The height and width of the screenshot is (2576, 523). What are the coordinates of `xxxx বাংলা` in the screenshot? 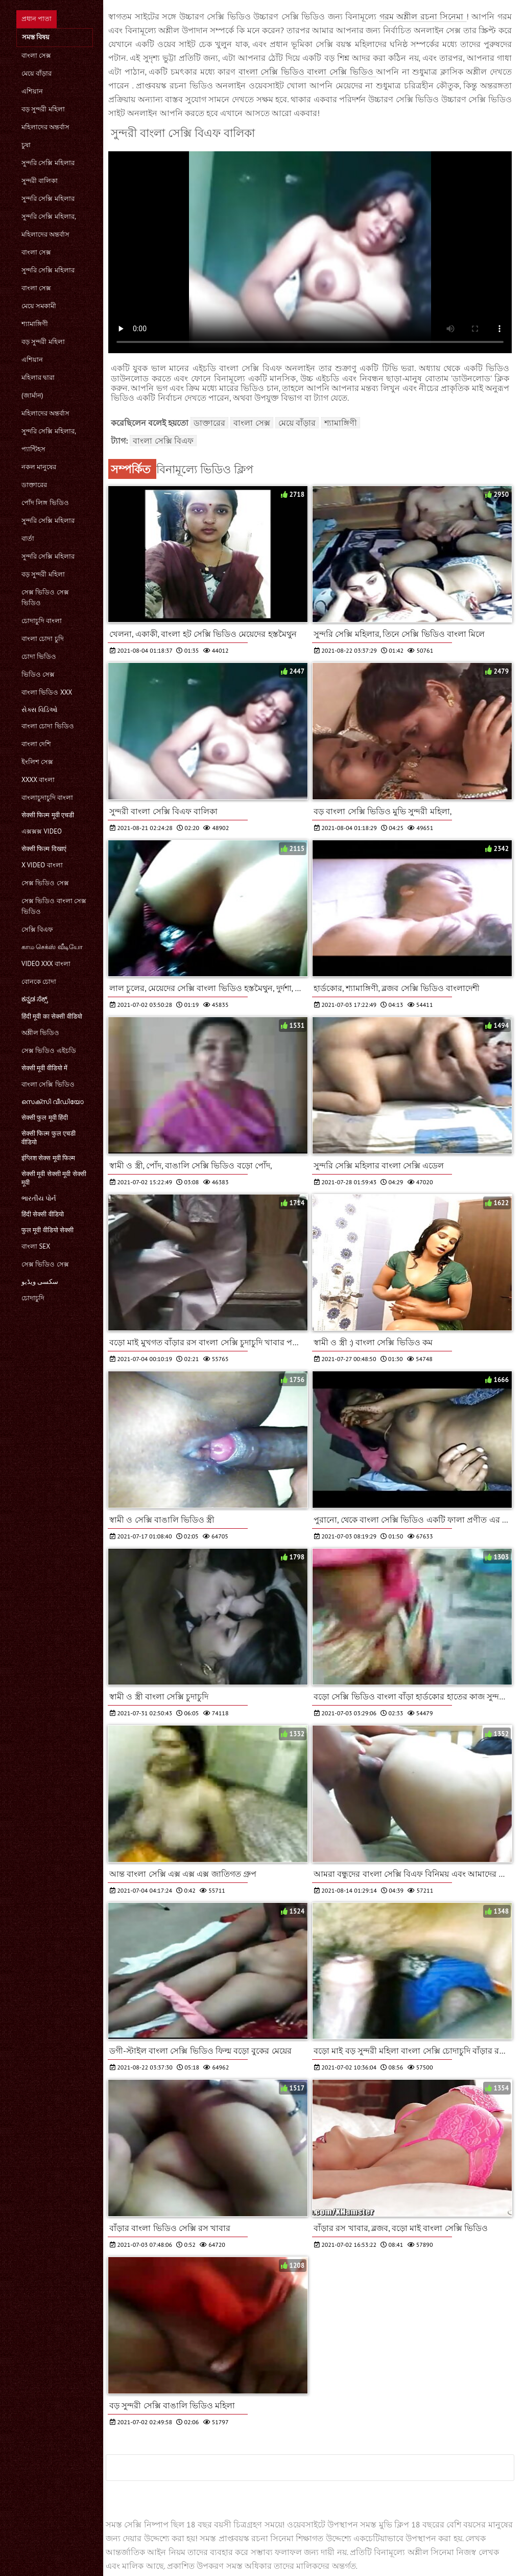 It's located at (38, 779).